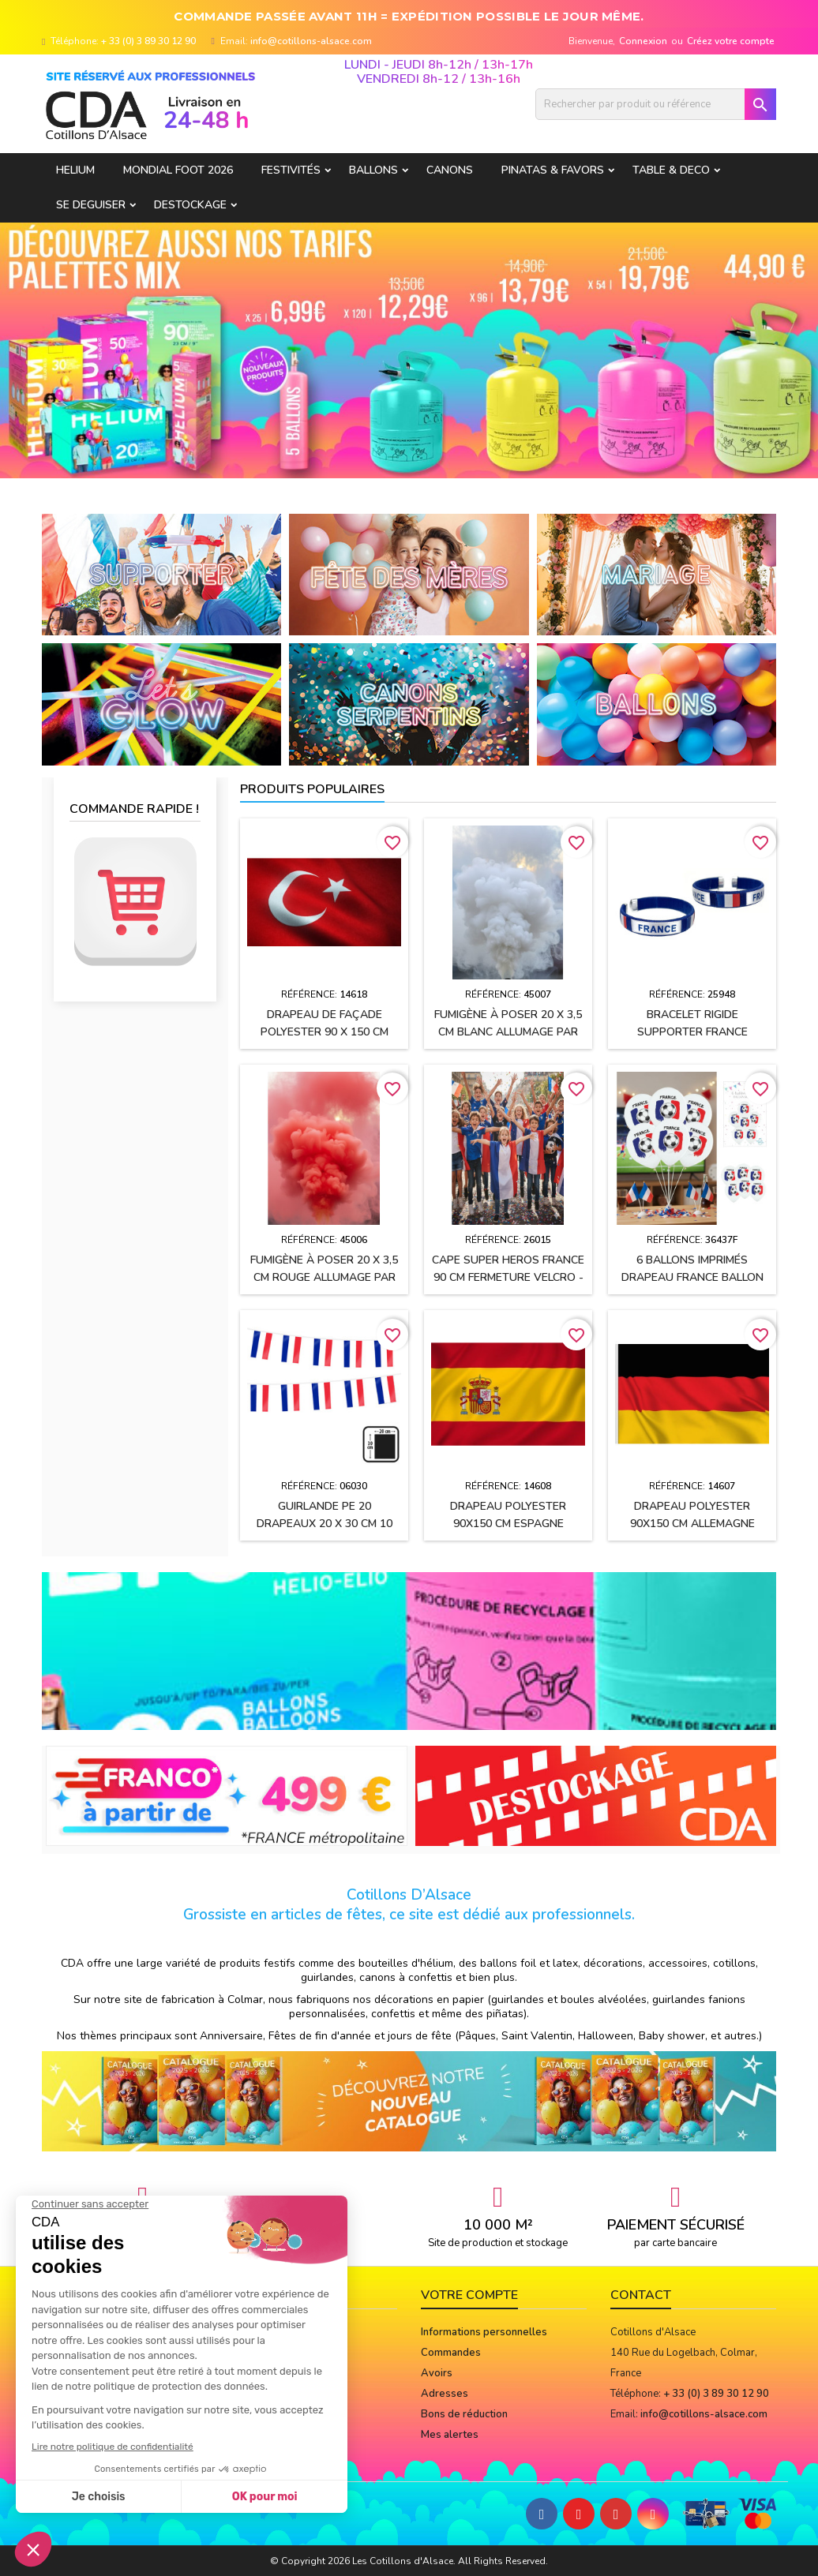  I want to click on Informations personnelles, so click(484, 2332).